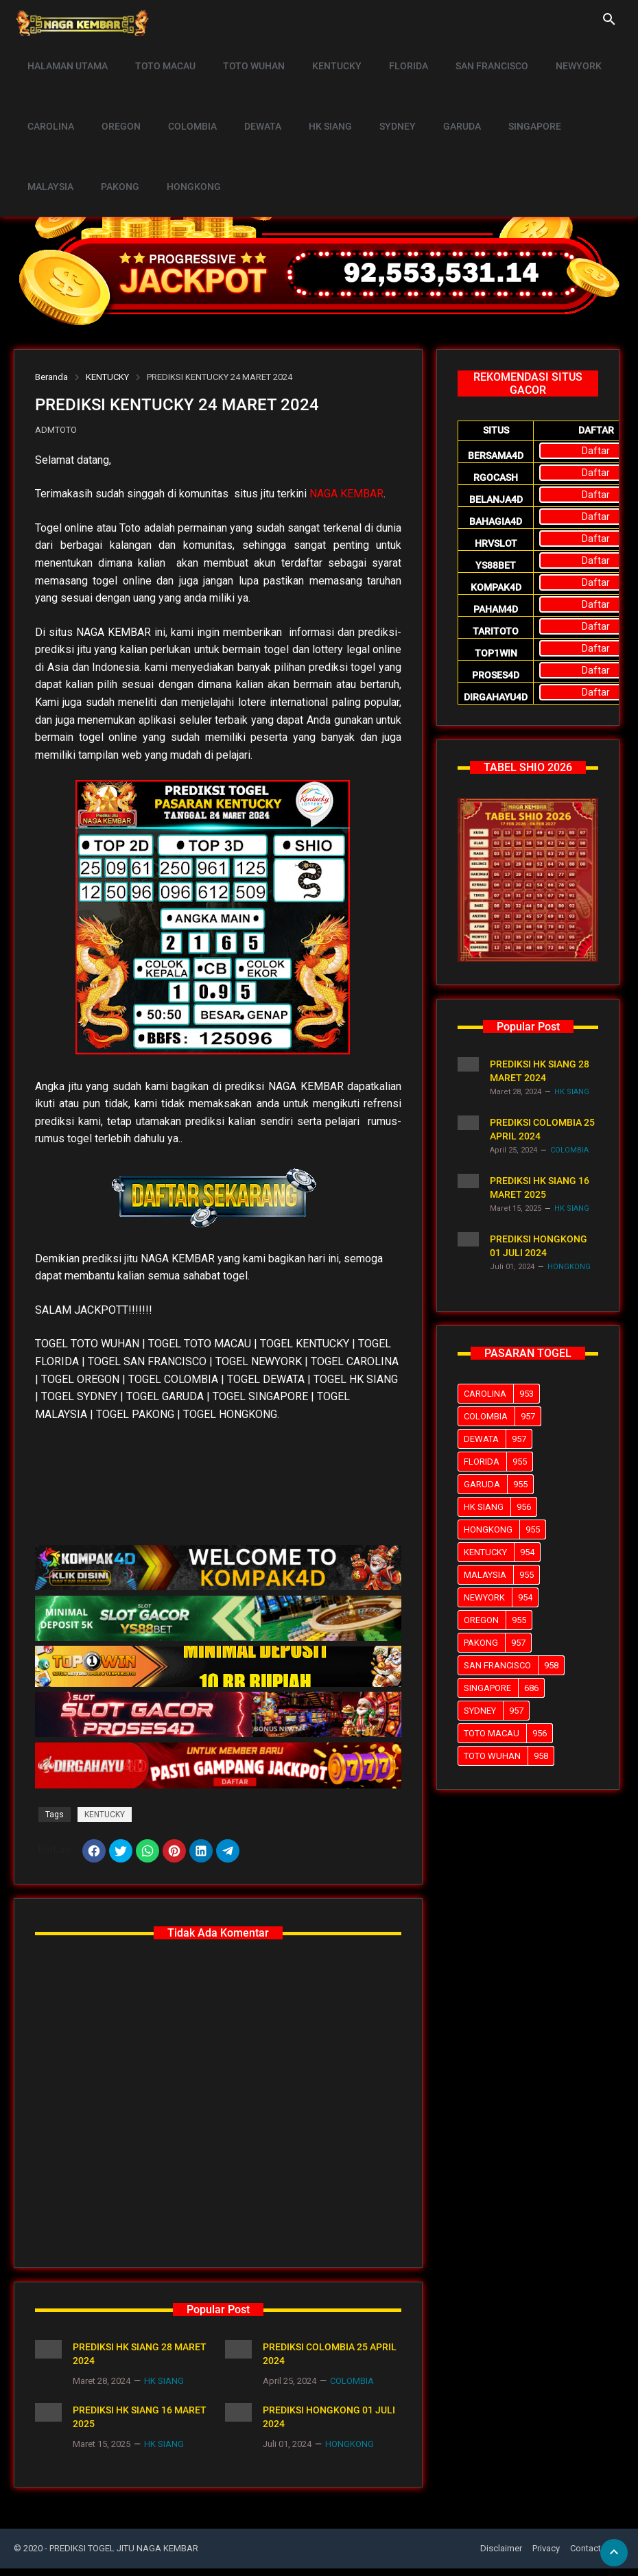  What do you see at coordinates (182, 93) in the screenshot?
I see `COLOMBIA` at bounding box center [182, 93].